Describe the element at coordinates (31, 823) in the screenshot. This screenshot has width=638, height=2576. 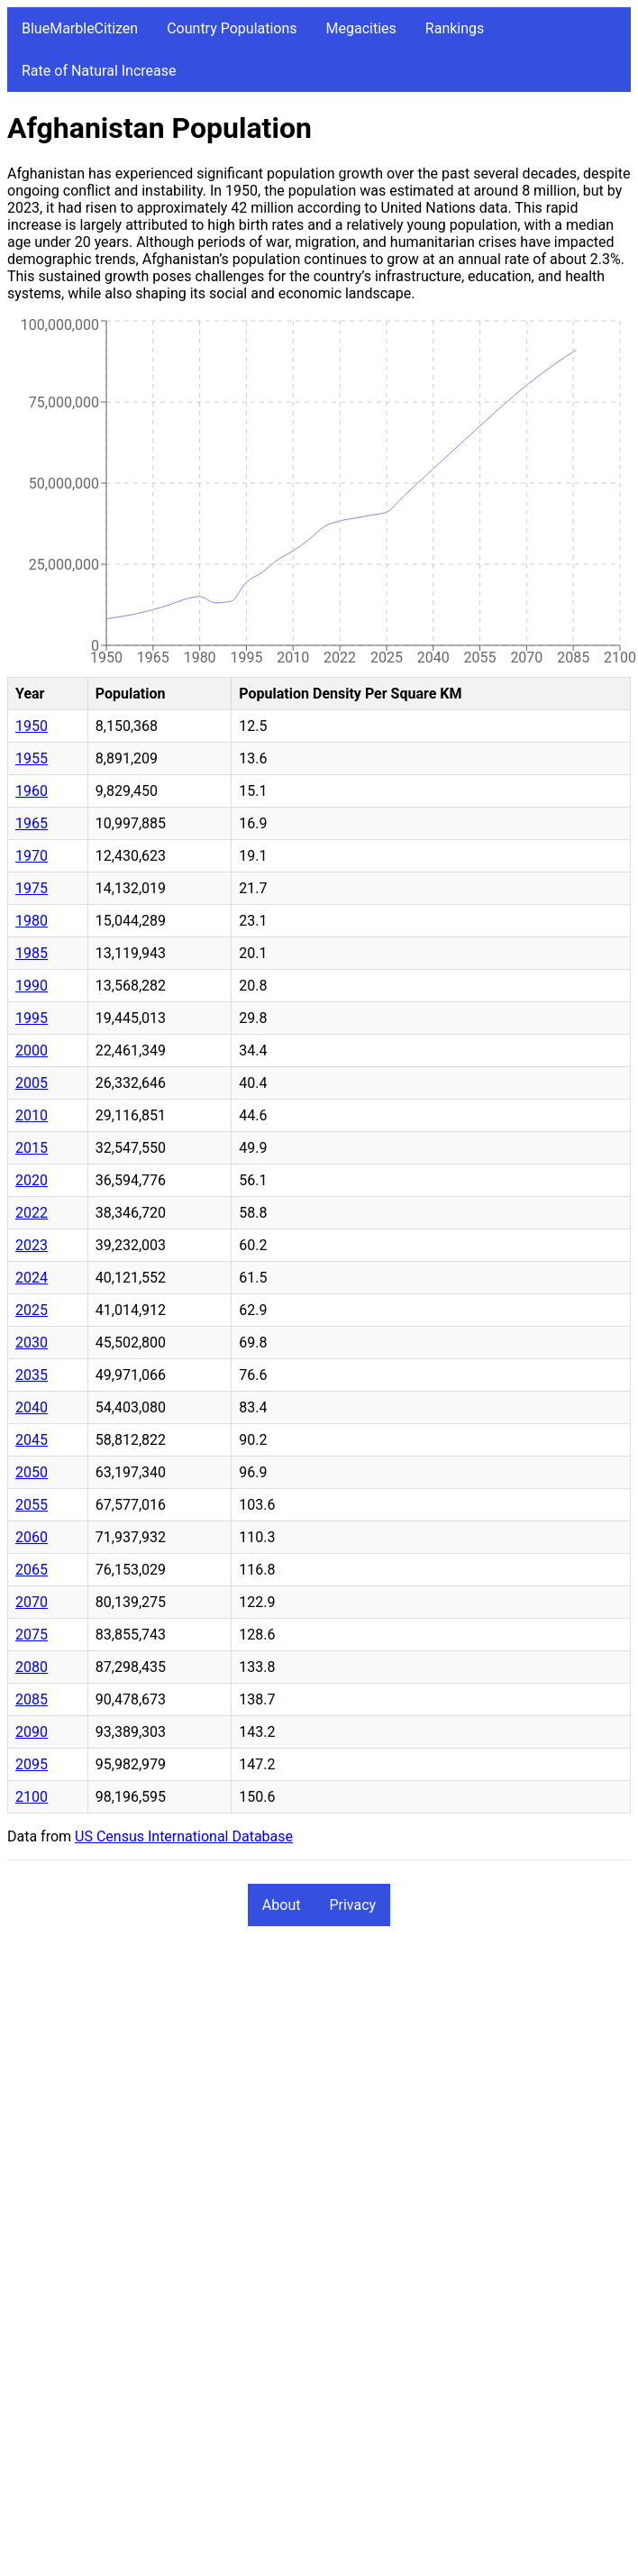
I see `1965` at that location.